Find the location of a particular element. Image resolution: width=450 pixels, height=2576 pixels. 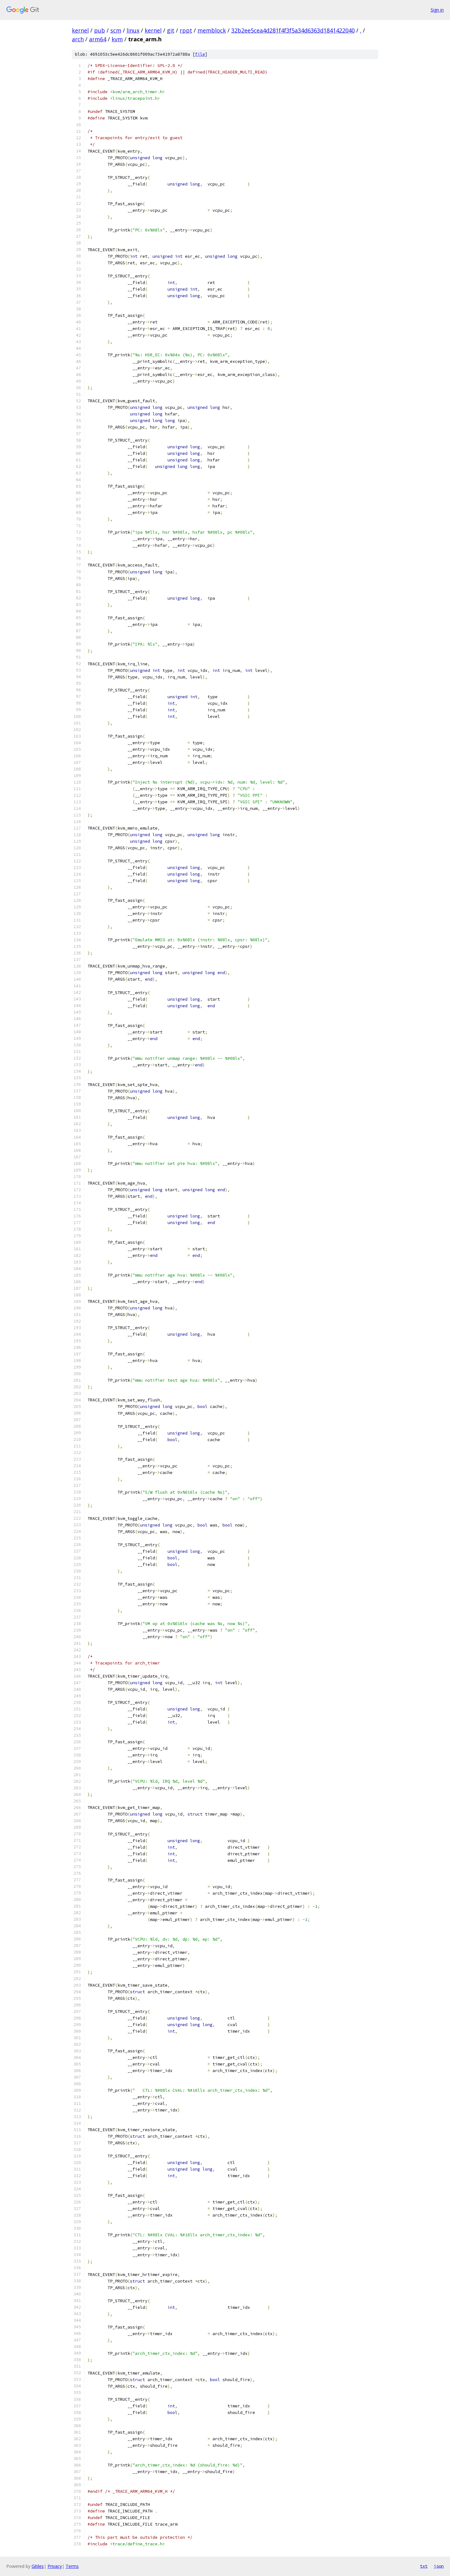

json is located at coordinates (439, 2566).